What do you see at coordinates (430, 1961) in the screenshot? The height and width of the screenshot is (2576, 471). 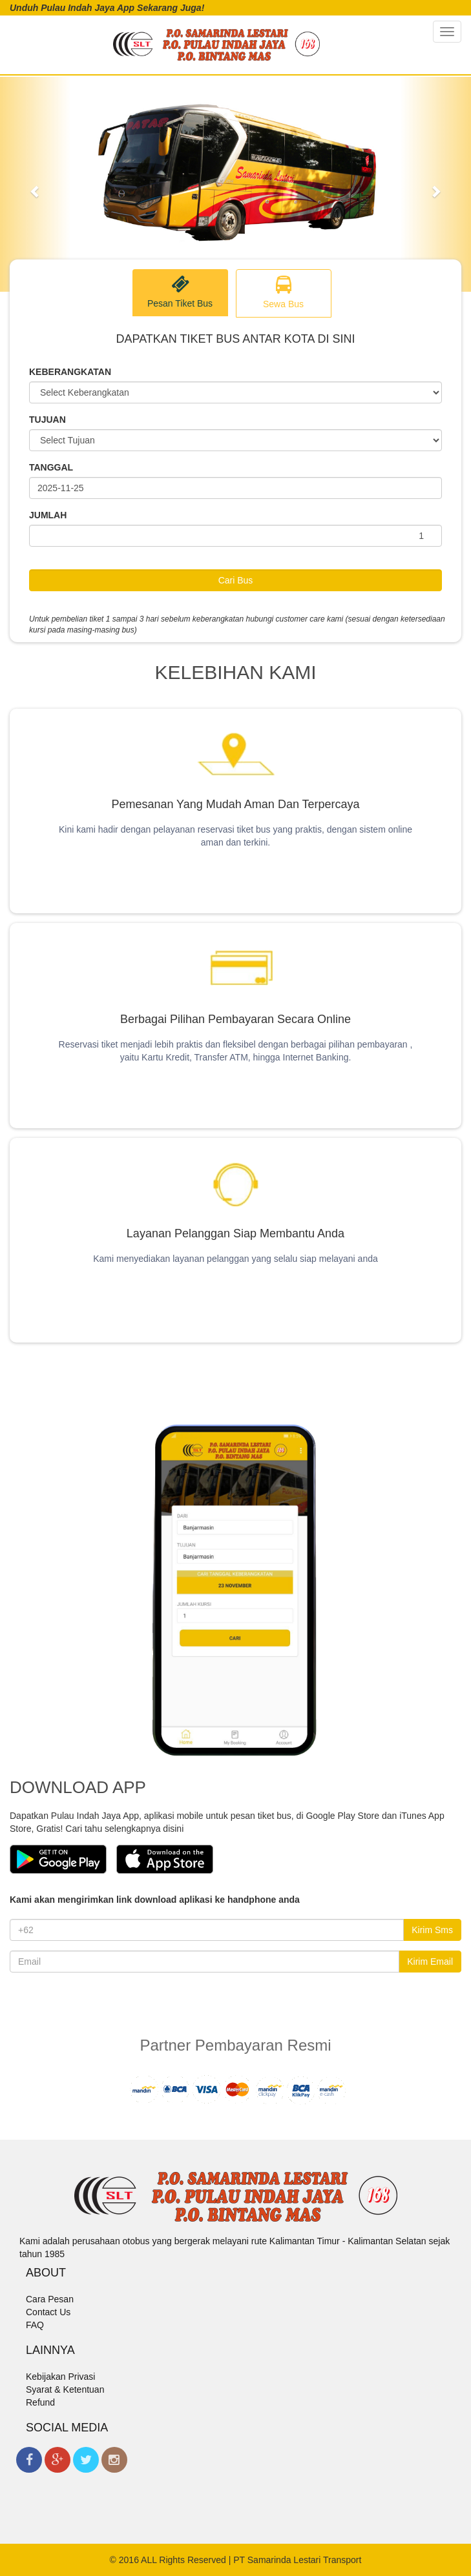 I see `Kirim Email` at bounding box center [430, 1961].